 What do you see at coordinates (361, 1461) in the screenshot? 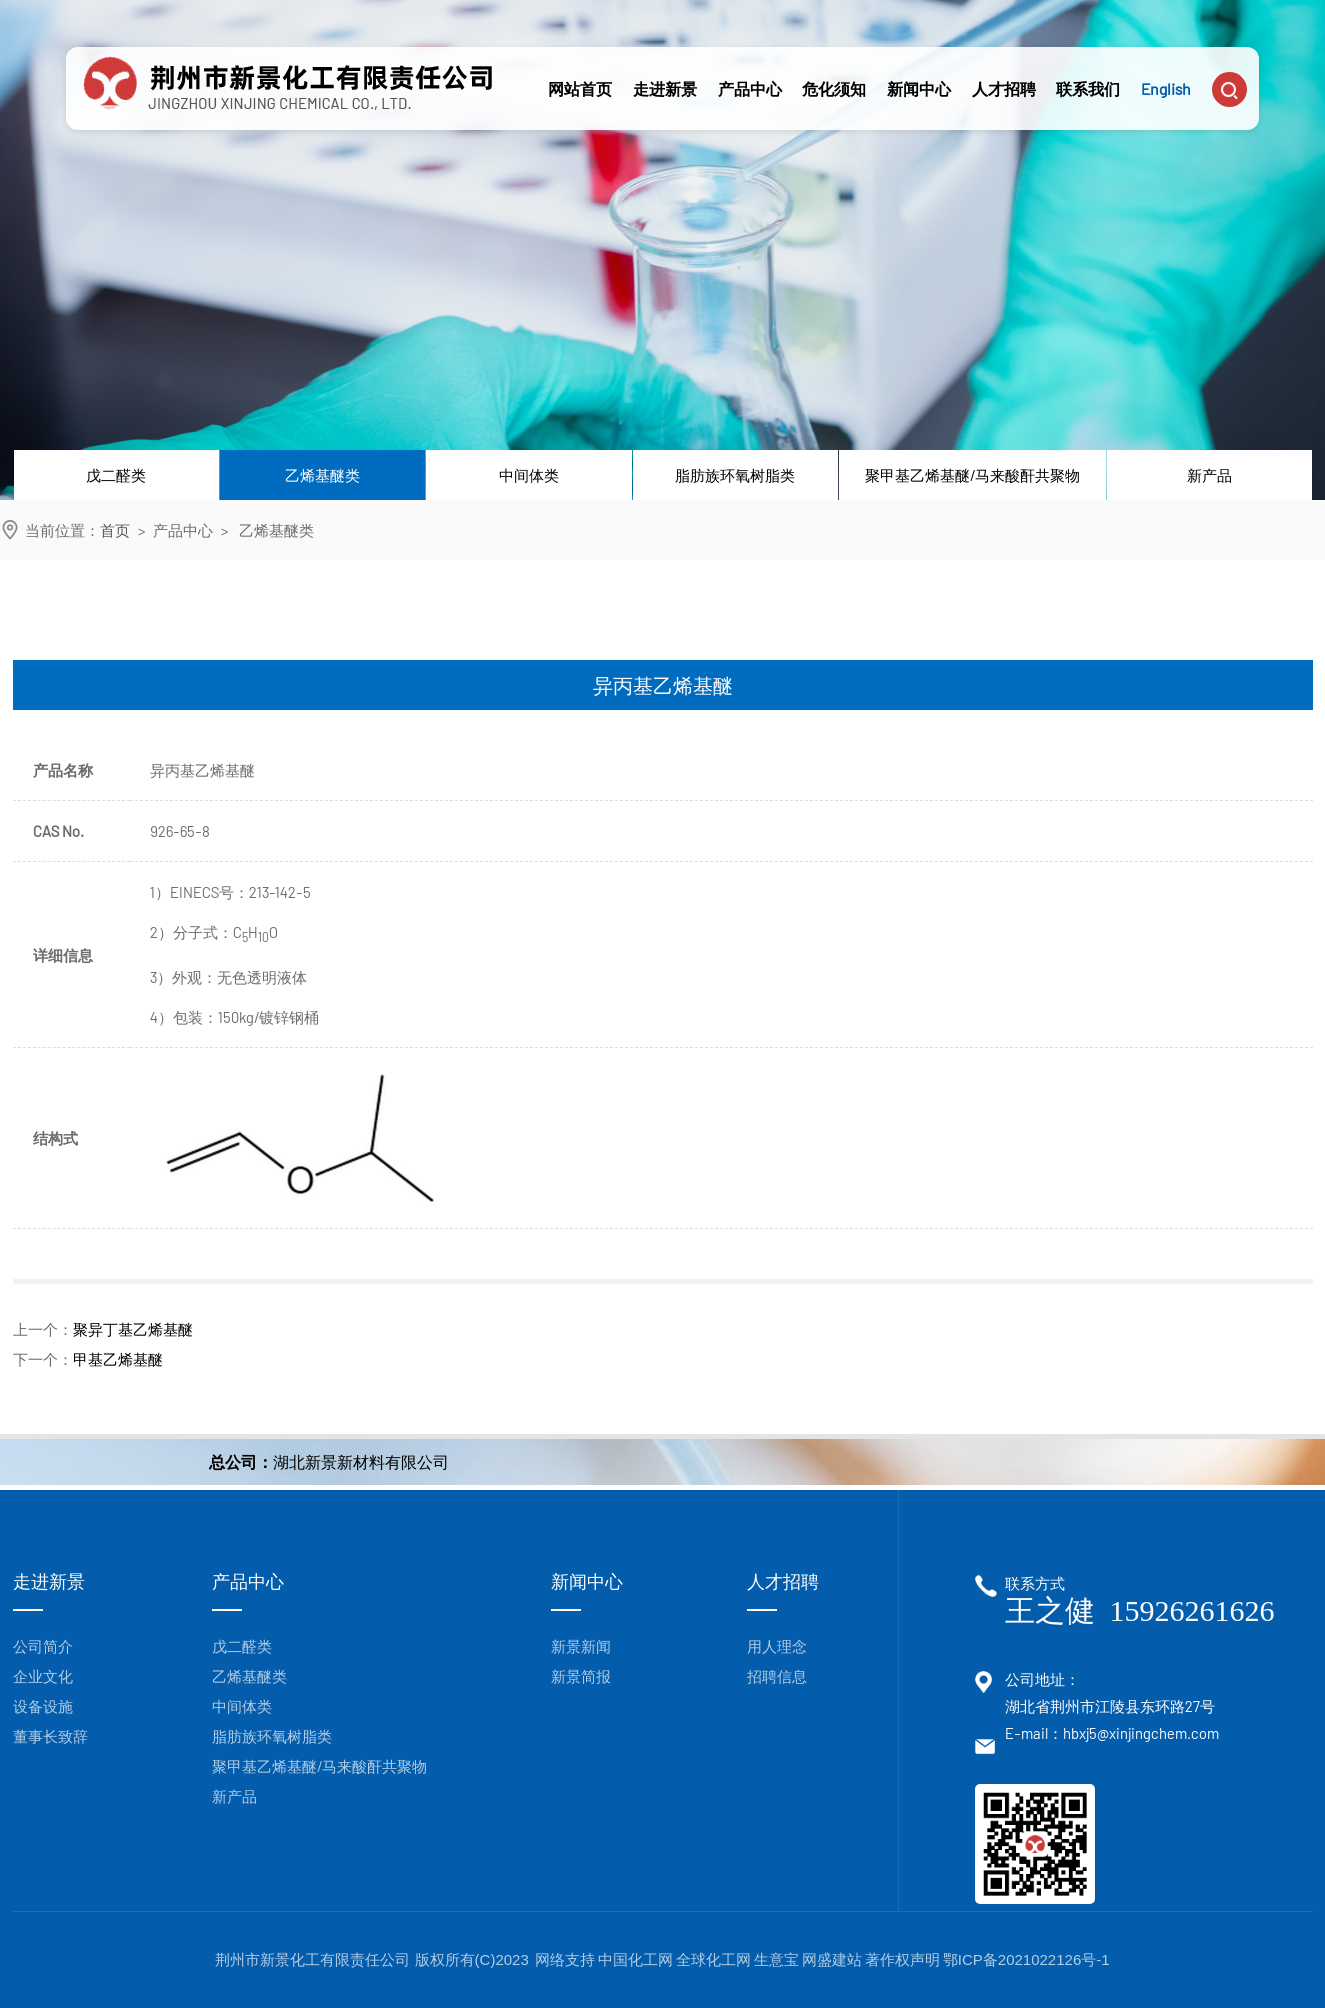
I see `湖北新景新材料有限公司` at bounding box center [361, 1461].